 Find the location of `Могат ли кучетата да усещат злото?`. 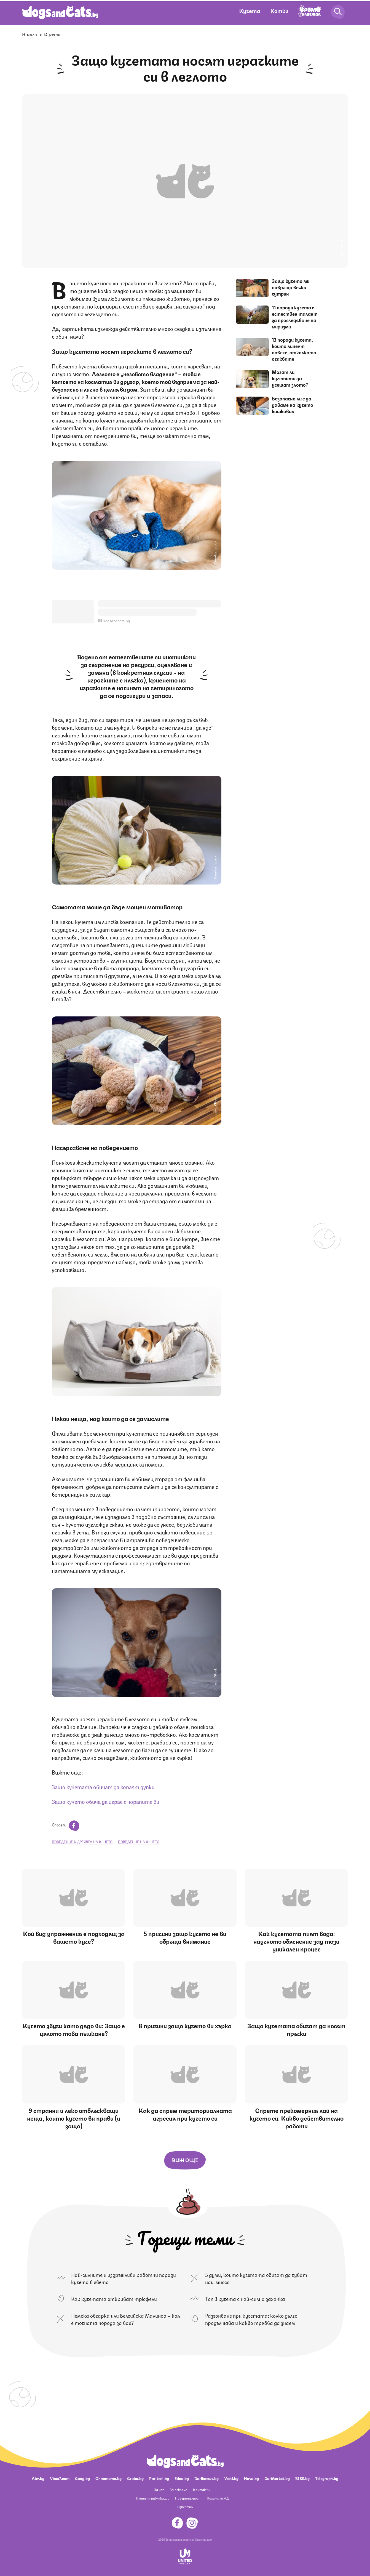

Могат ли кучетата да усещат злото? is located at coordinates (290, 378).